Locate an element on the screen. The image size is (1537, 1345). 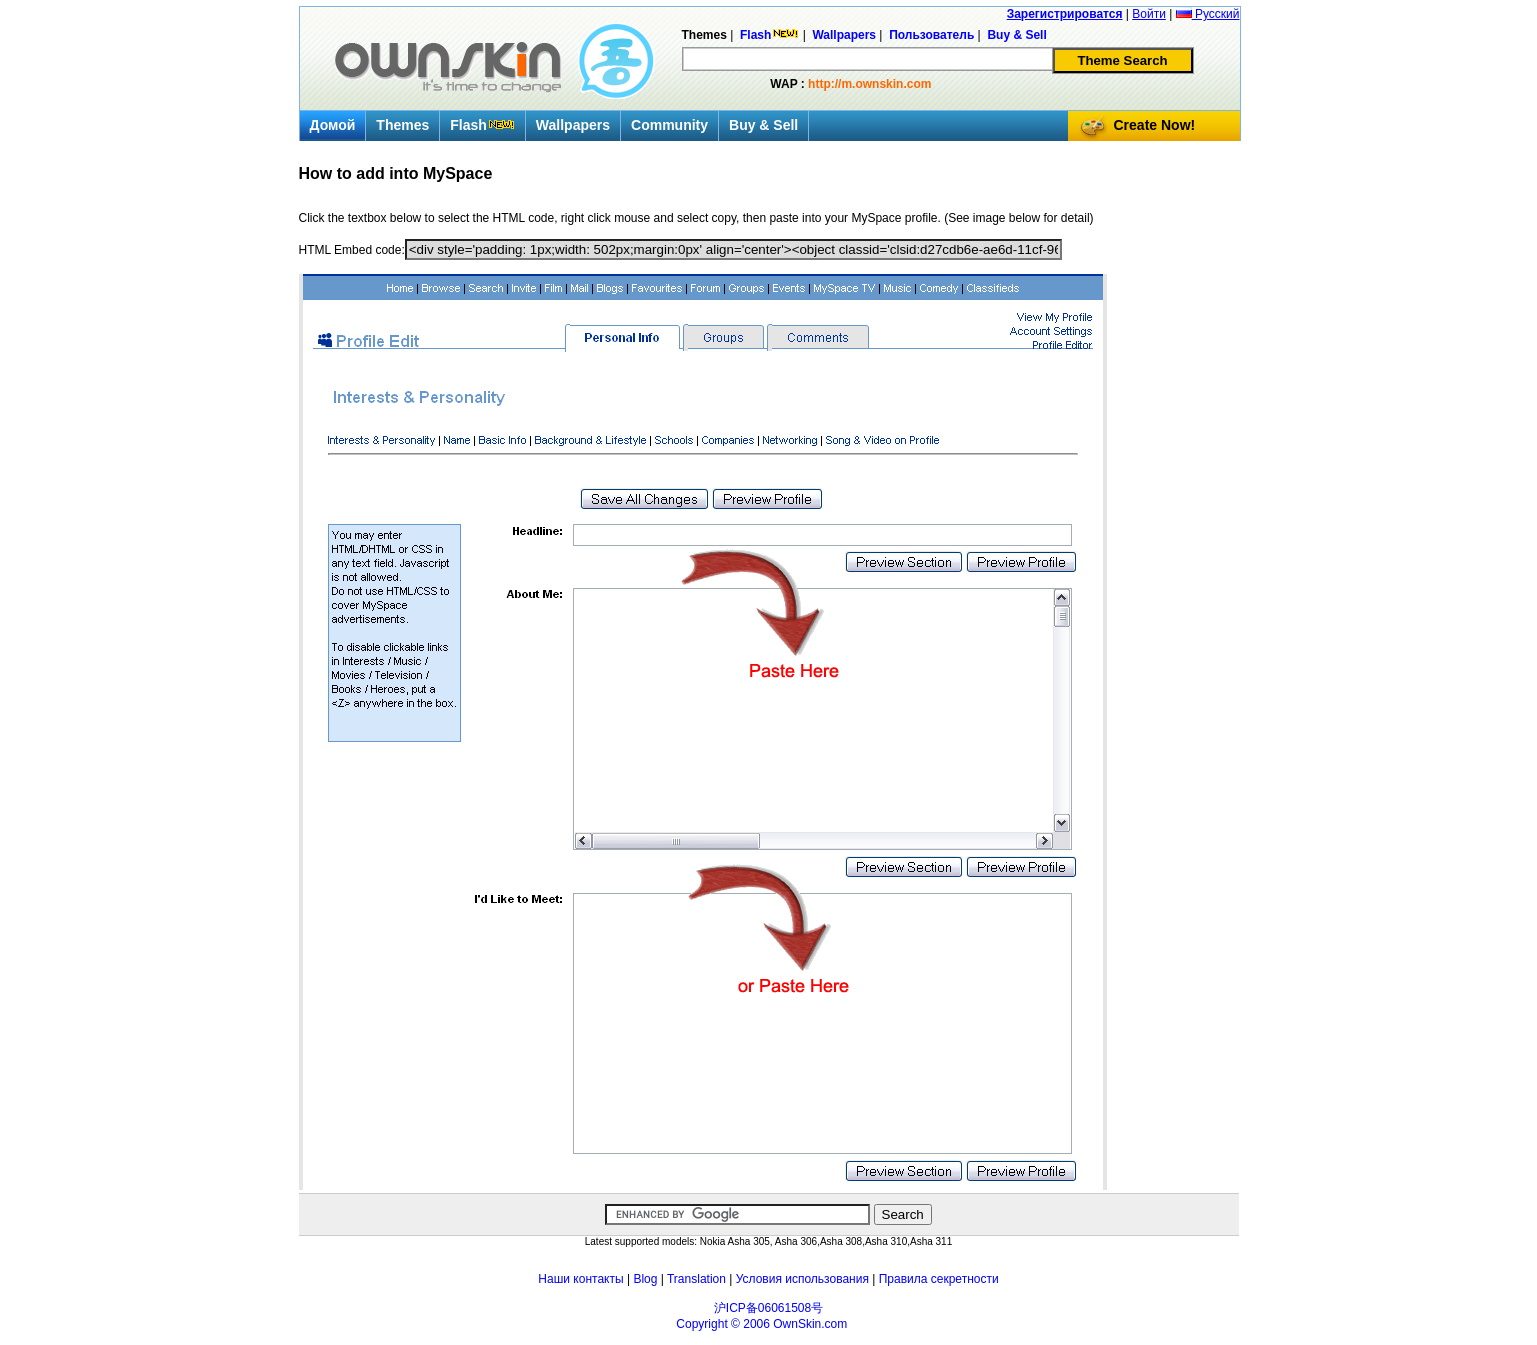
Flash is located at coordinates (482, 125).